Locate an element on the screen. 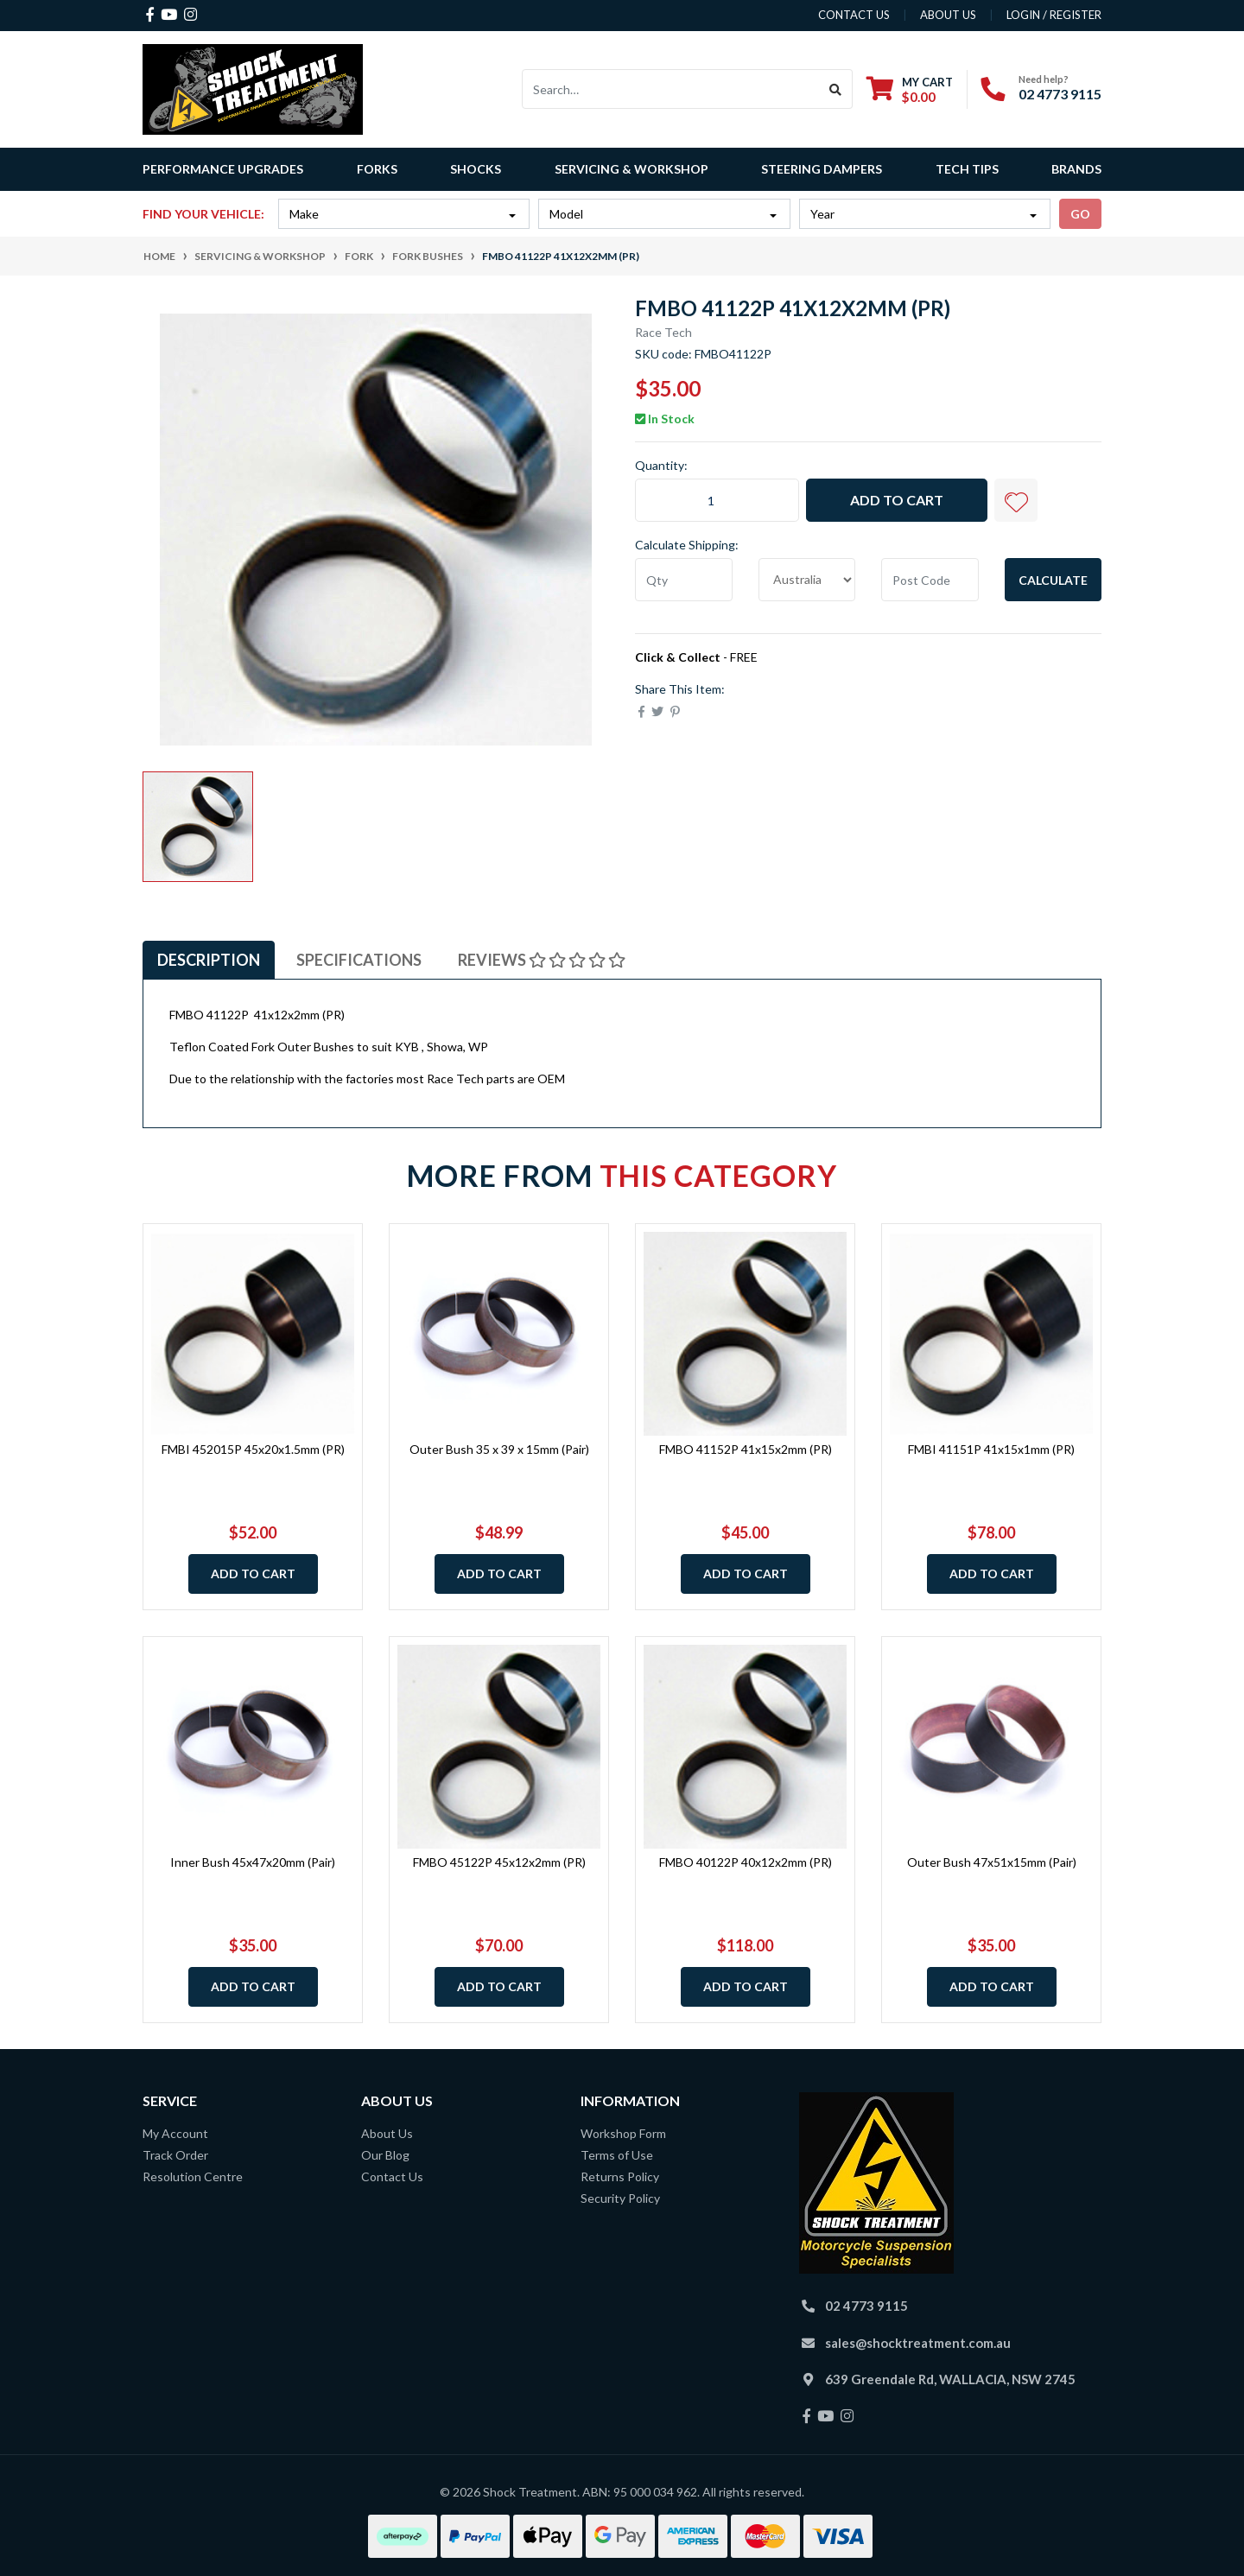  [Shopping cart dropdown] is located at coordinates (910, 89).